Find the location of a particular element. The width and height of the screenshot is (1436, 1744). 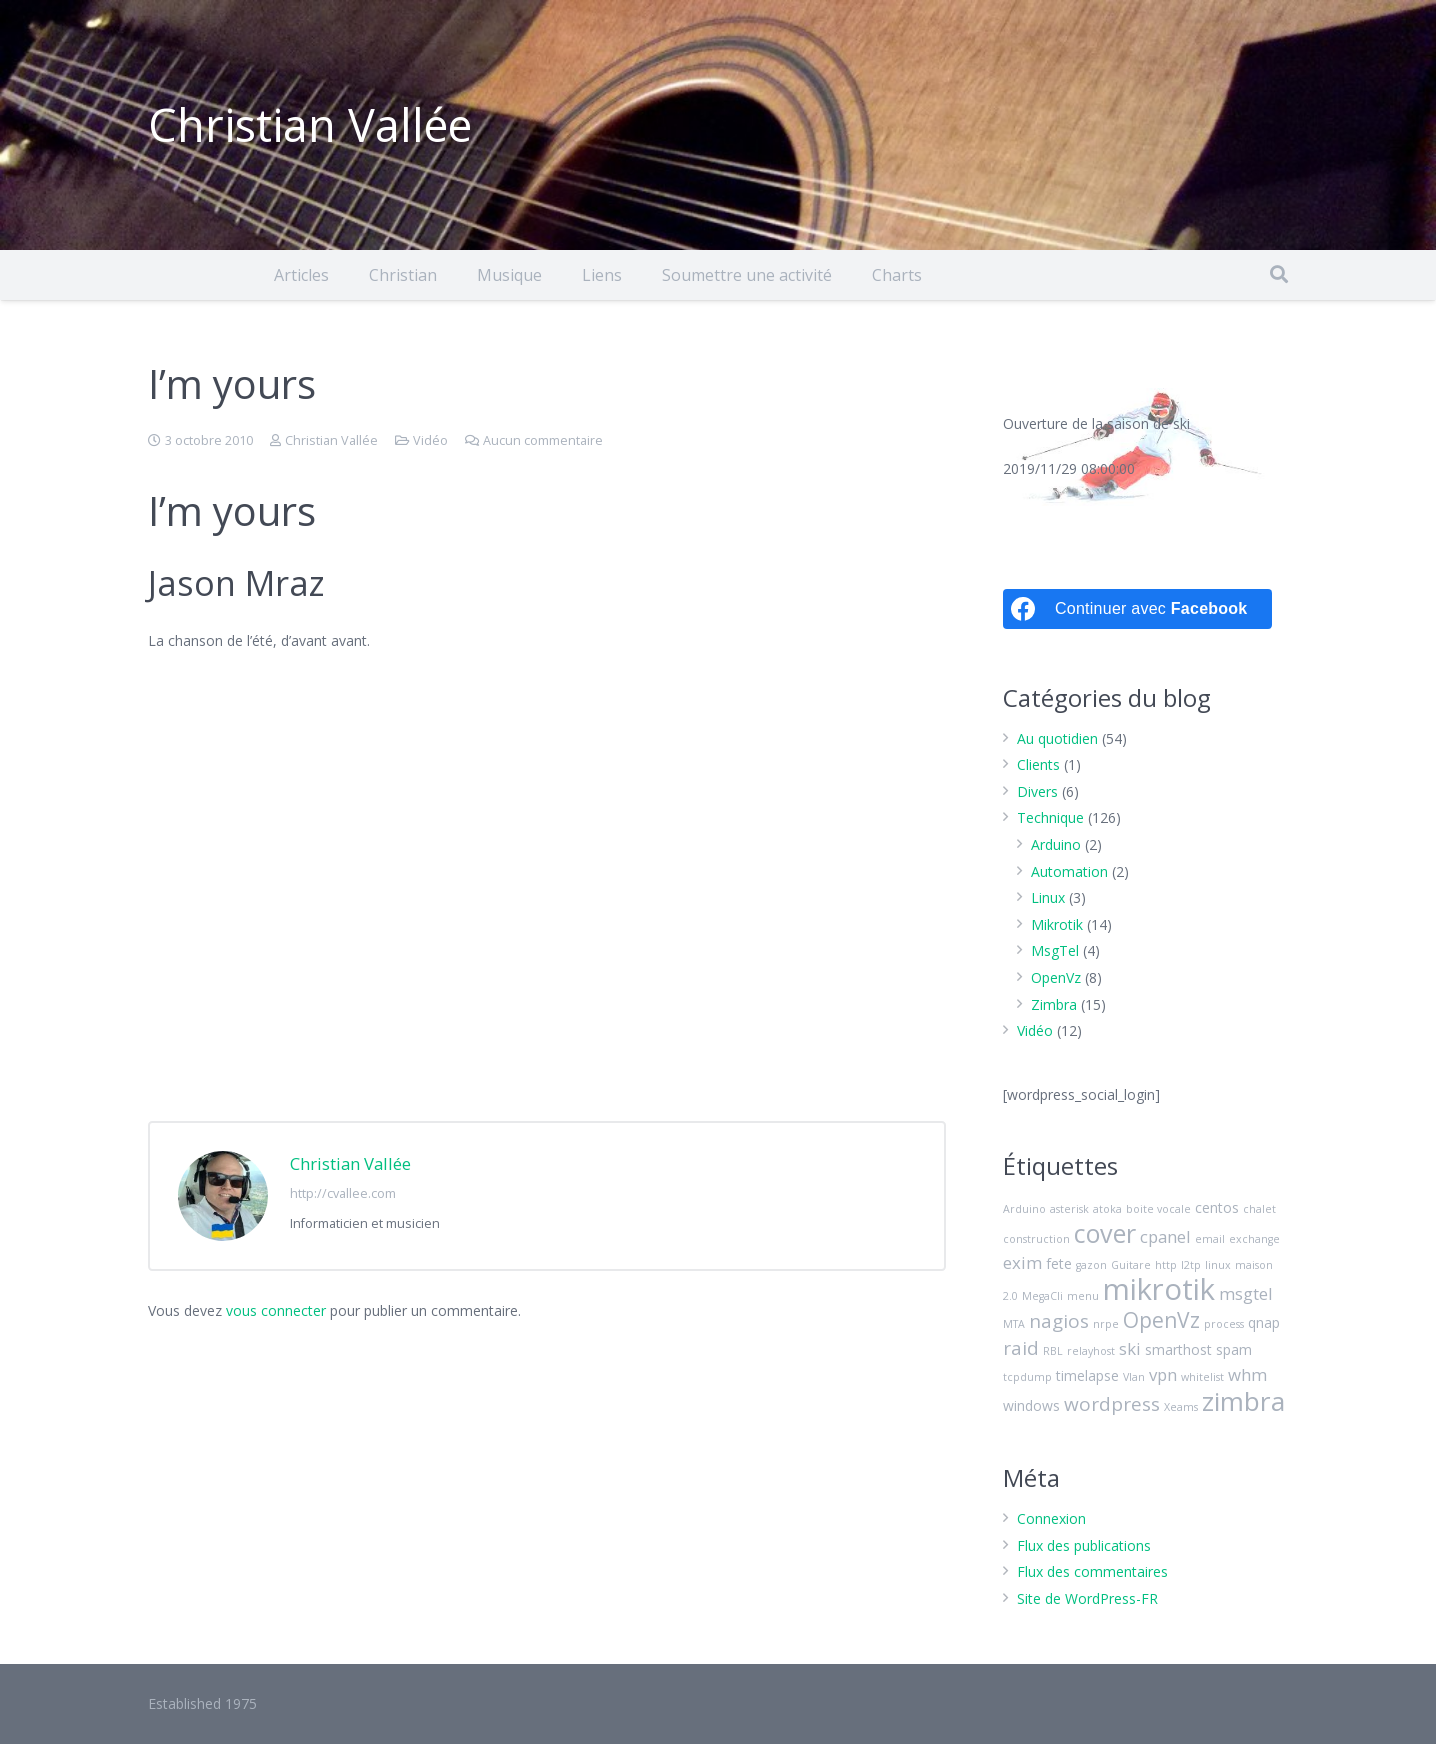

Mikrotik is located at coordinates (1057, 924).